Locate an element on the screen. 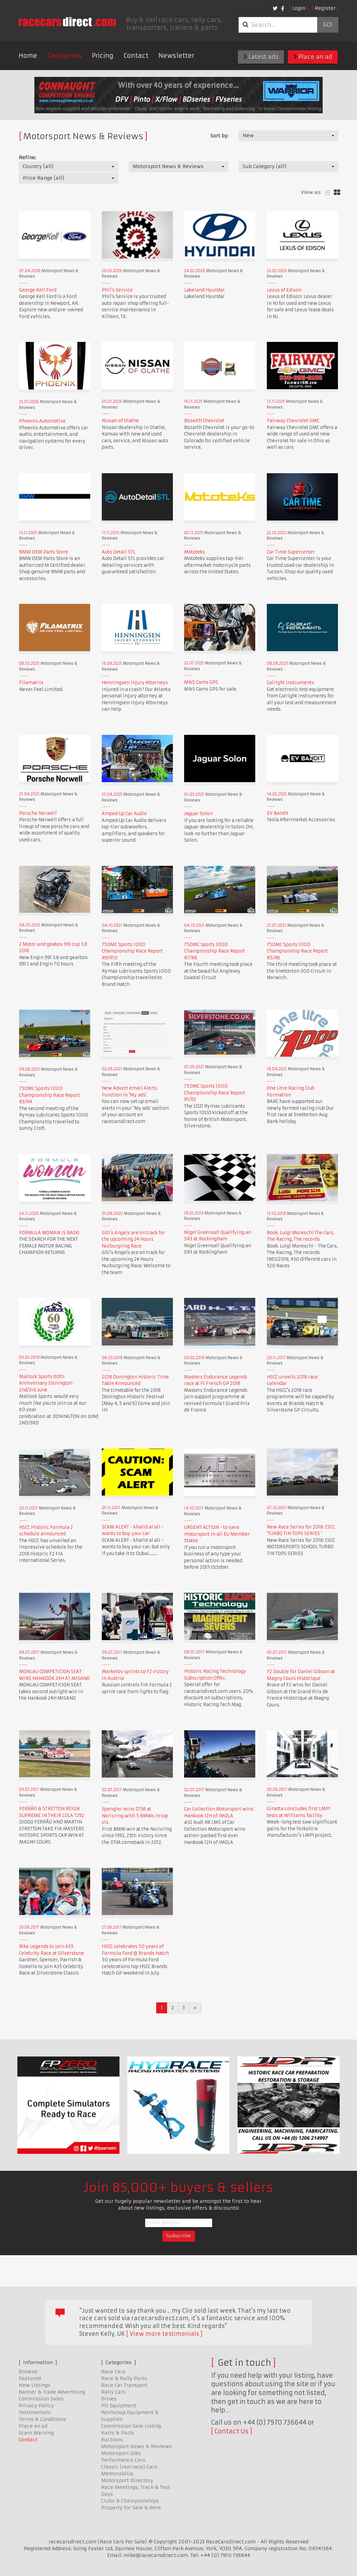  Contact is located at coordinates (136, 56).